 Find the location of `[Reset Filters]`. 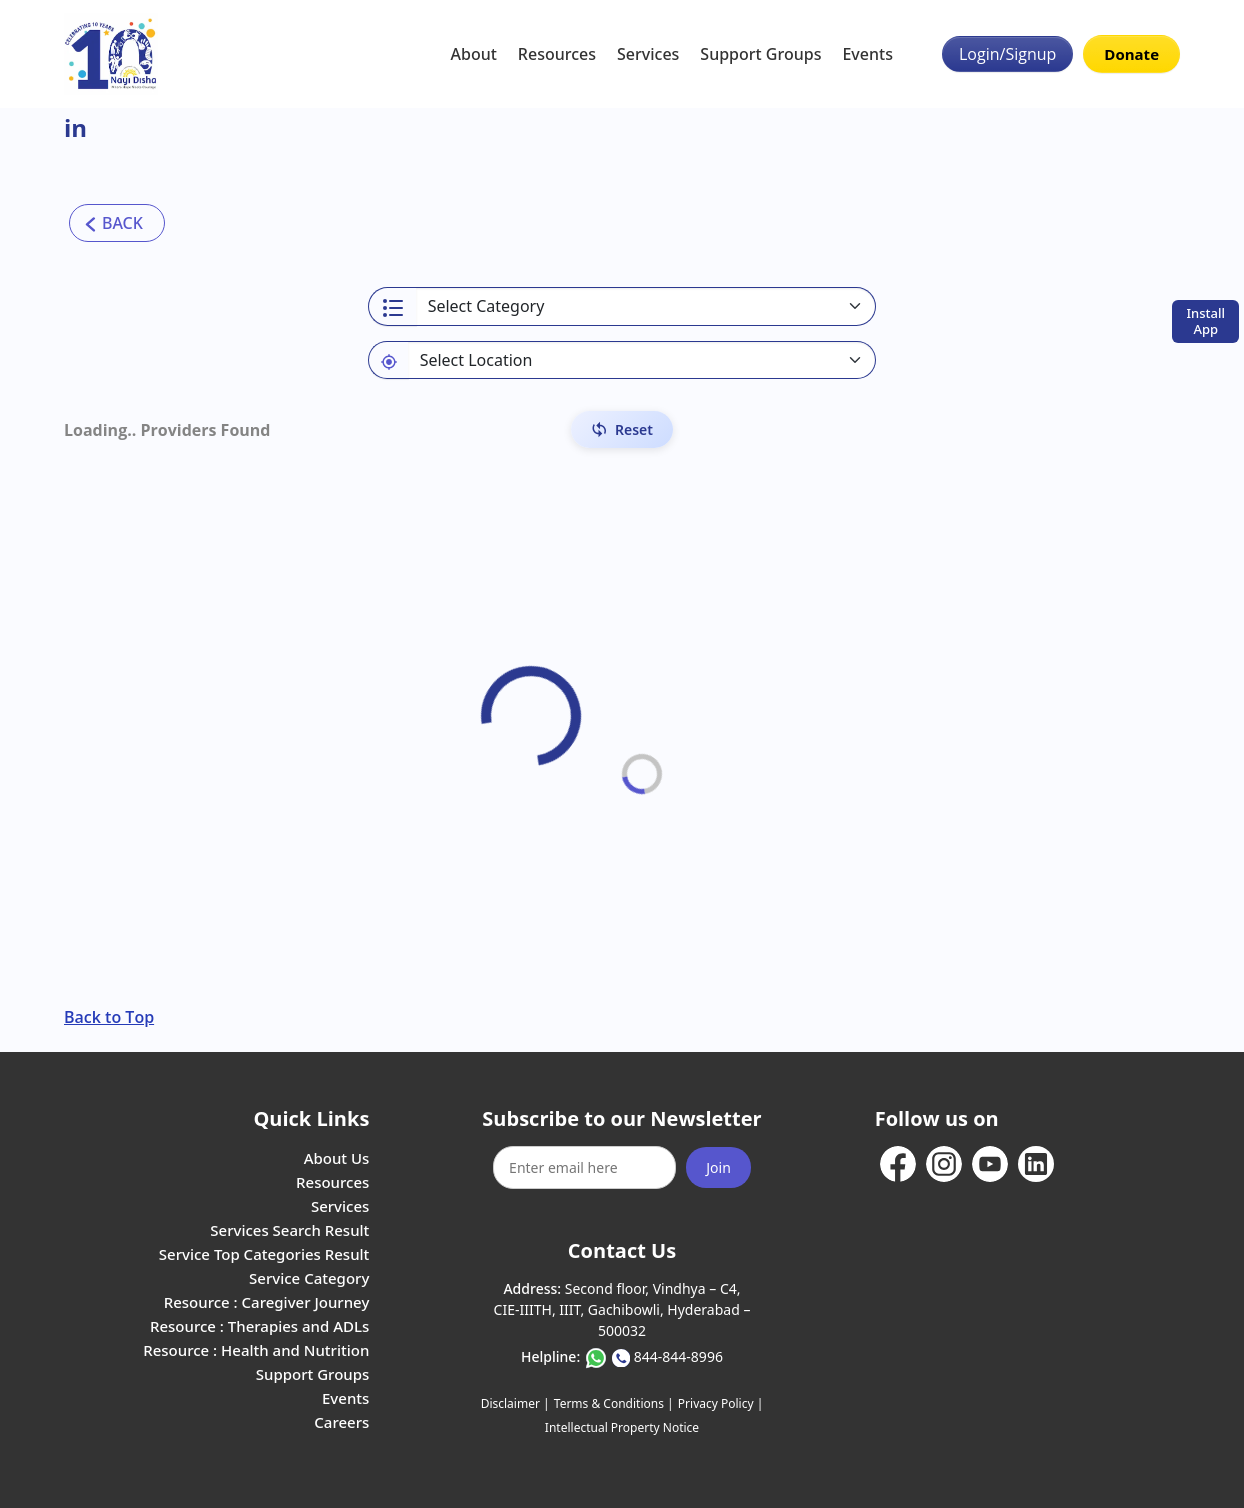

[Reset Filters] is located at coordinates (622, 429).